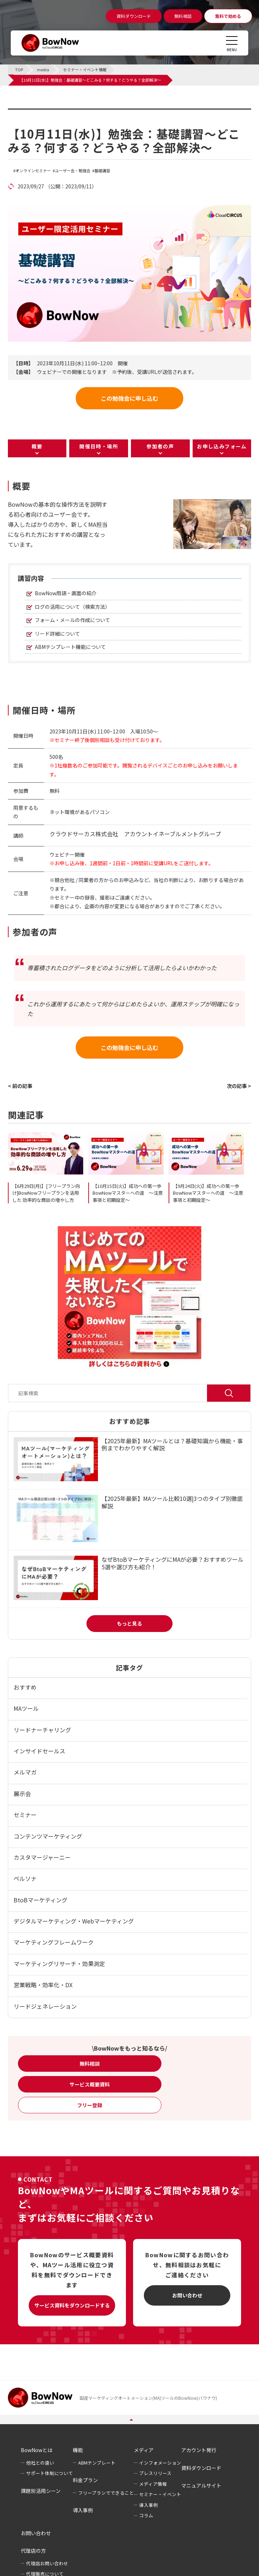 This screenshot has height=2576, width=259. Describe the element at coordinates (198, 2450) in the screenshot. I see `アカウント発行` at that location.